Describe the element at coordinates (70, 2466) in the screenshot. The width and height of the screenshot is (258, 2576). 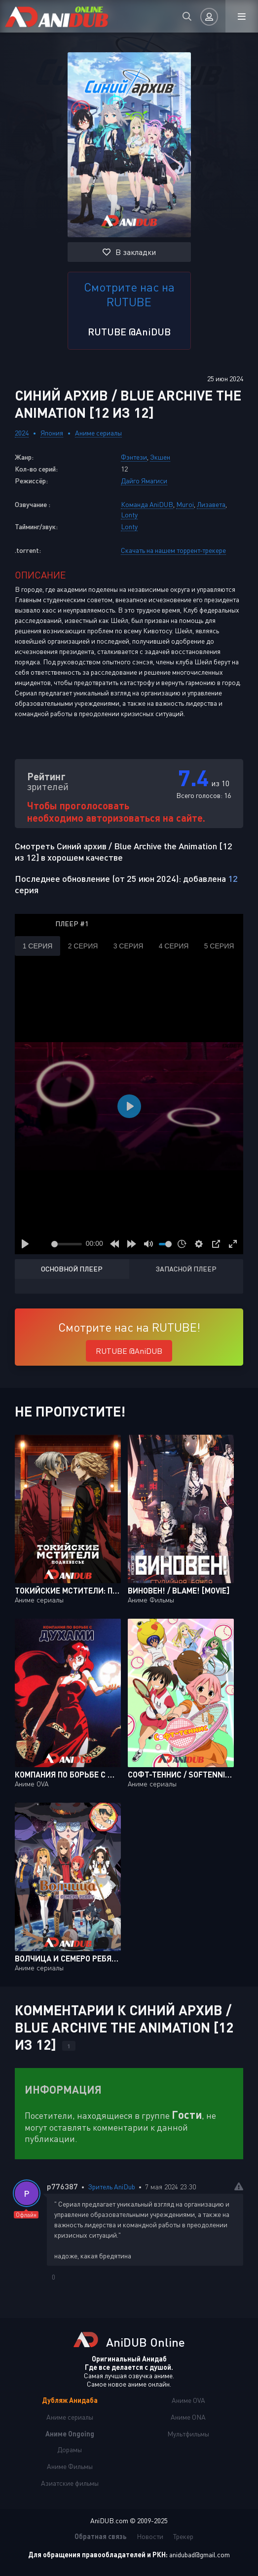
I see `Аниме Фильмы` at that location.